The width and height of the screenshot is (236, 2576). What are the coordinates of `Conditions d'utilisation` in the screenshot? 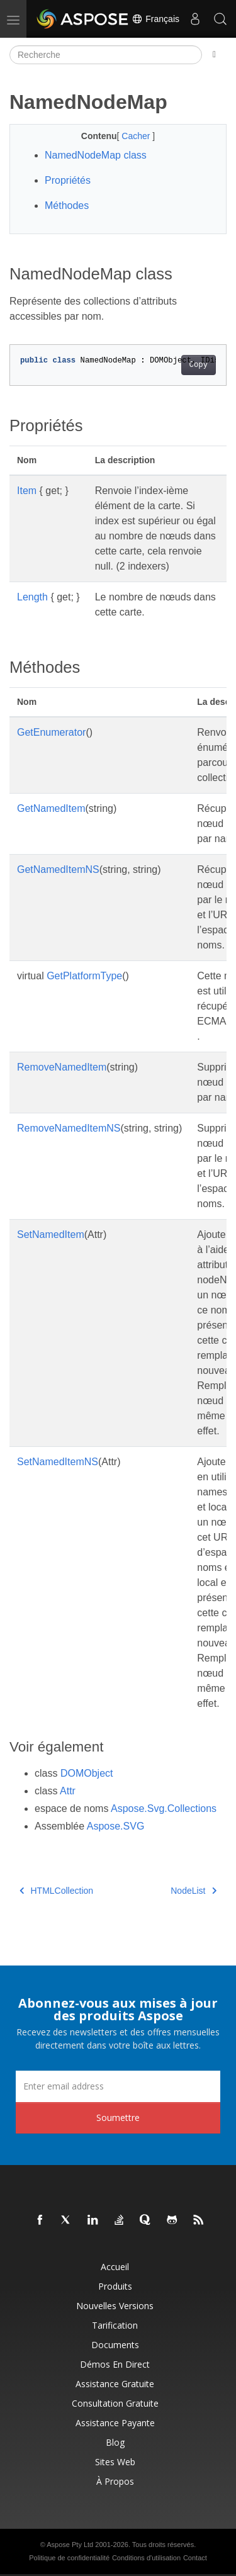 It's located at (146, 2558).